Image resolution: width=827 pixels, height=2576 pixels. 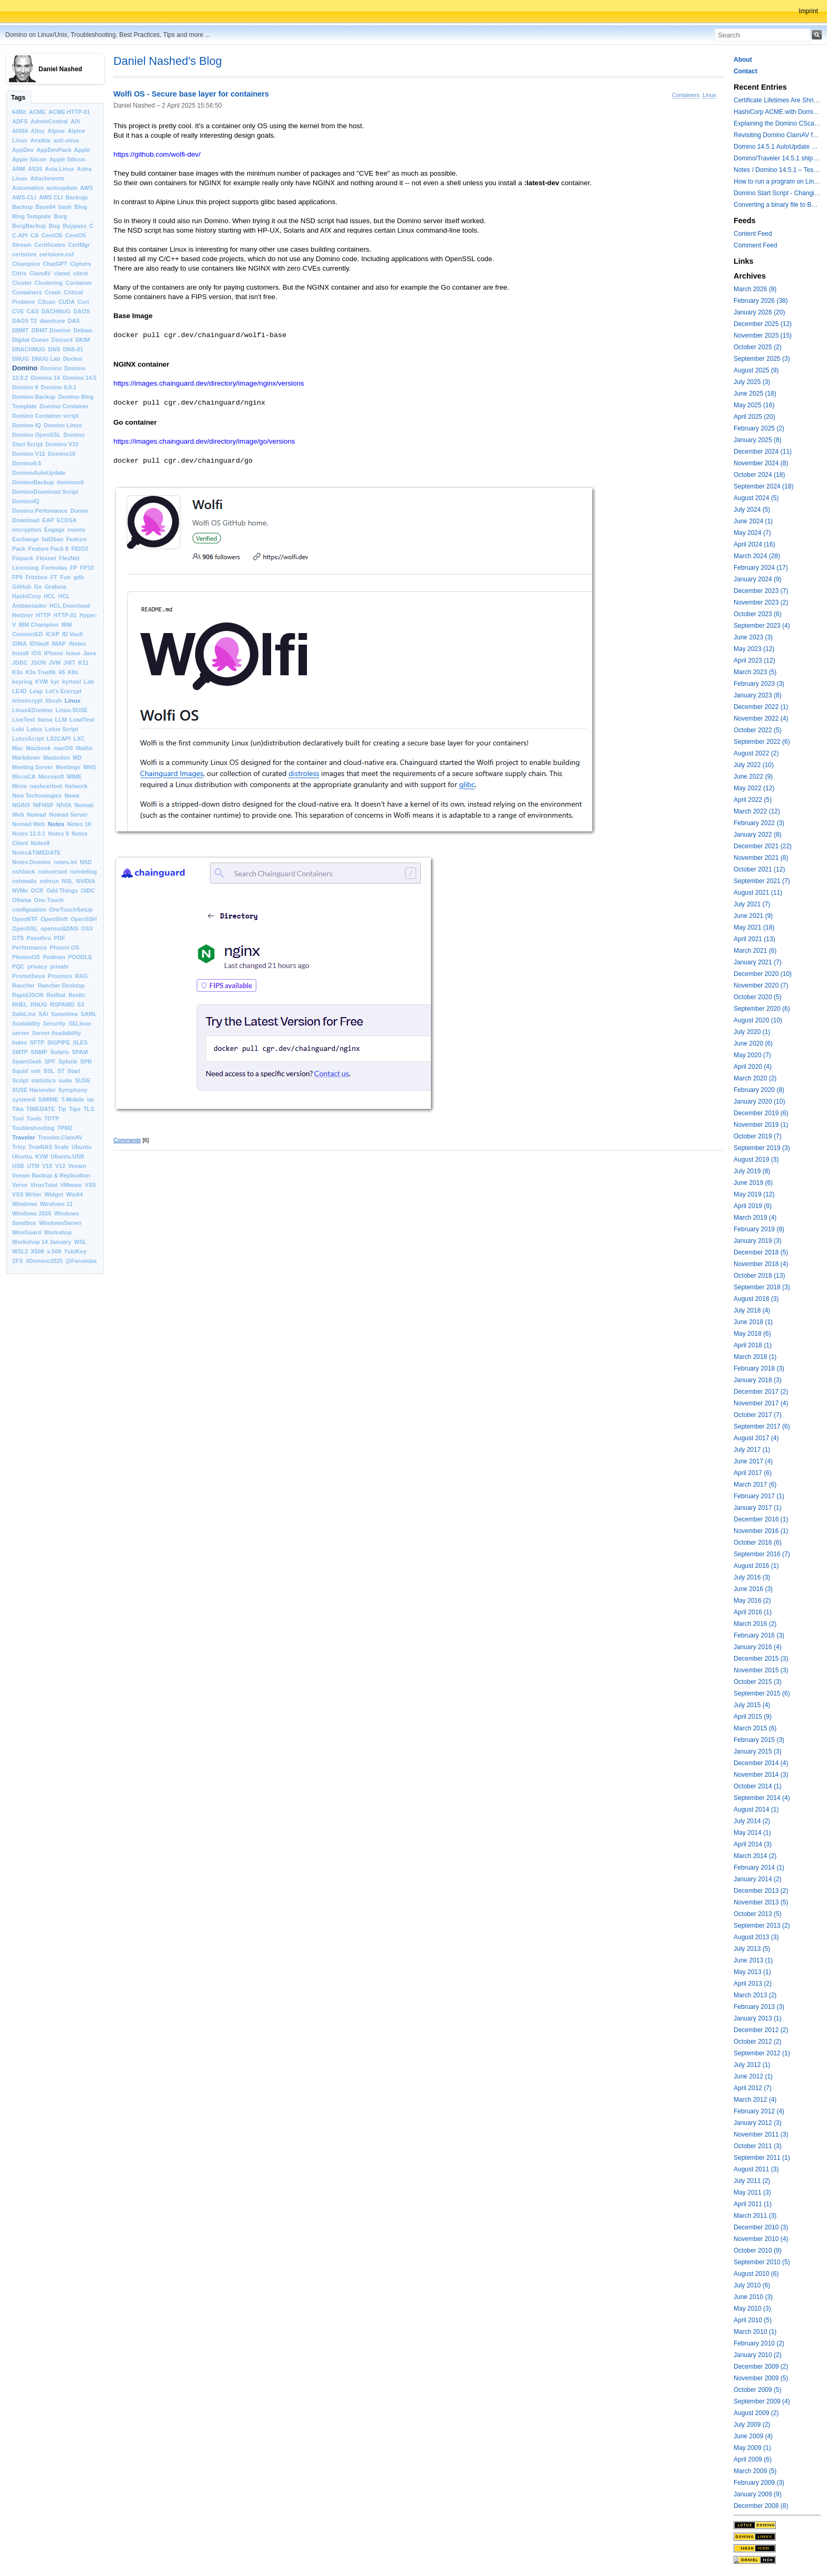 What do you see at coordinates (752, 1821) in the screenshot?
I see `July 2014 (2)` at bounding box center [752, 1821].